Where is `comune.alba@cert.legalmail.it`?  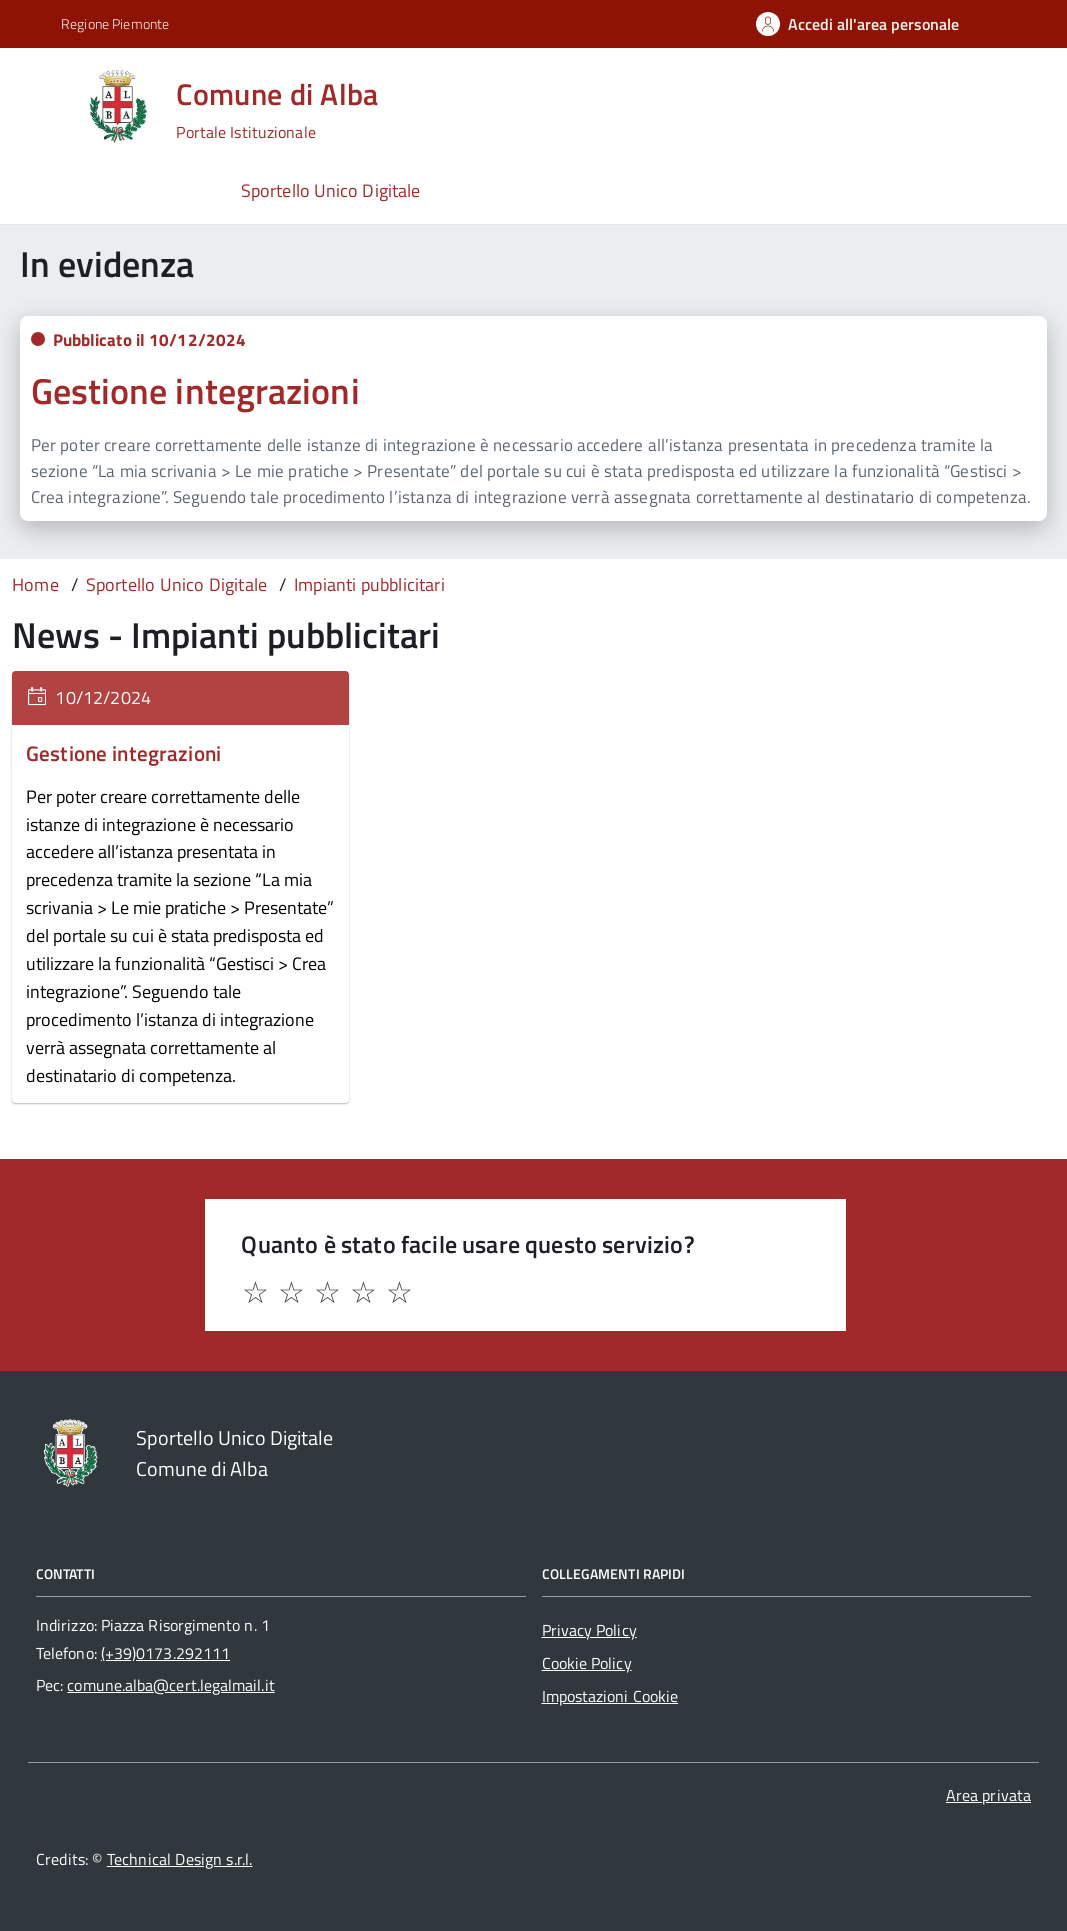
comune.alba@cert.legalmail.it is located at coordinates (170, 1685).